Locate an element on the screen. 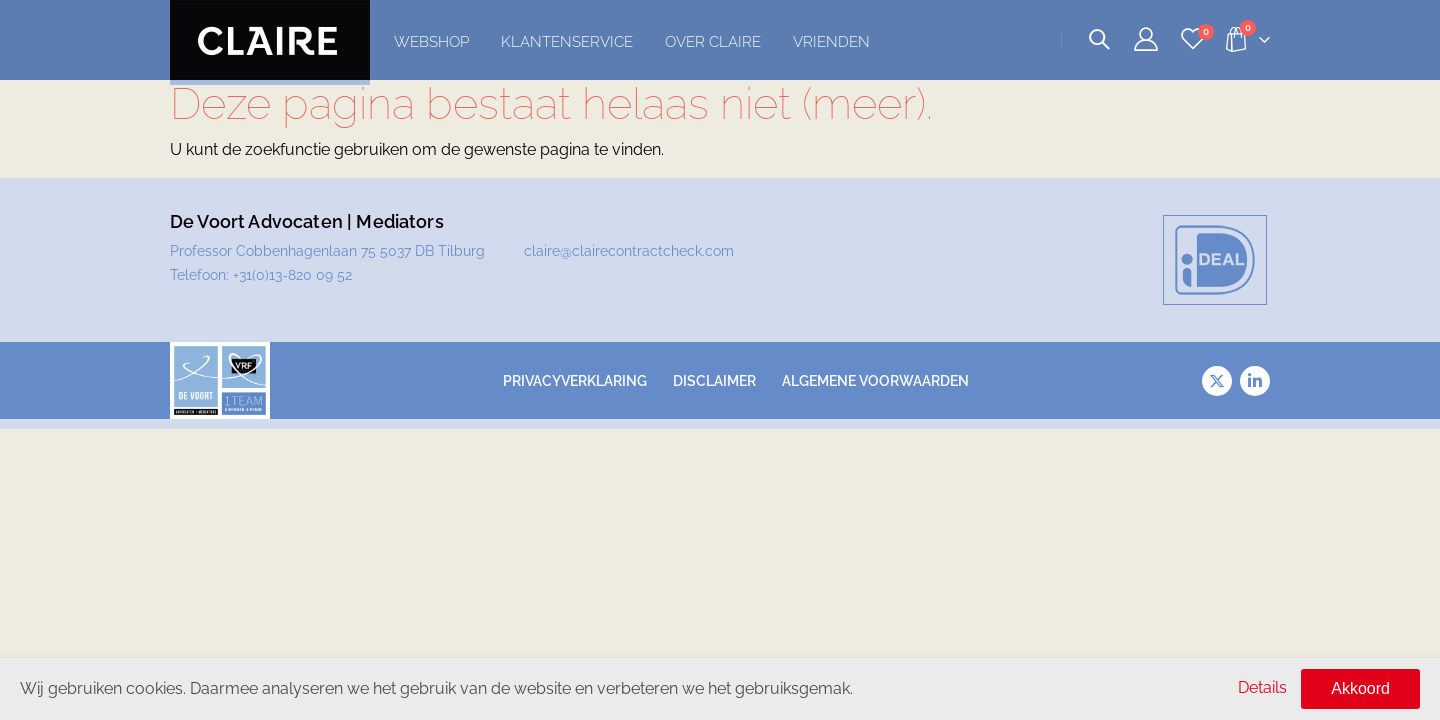 The height and width of the screenshot is (720, 1440). Disclaimer is located at coordinates (714, 381).